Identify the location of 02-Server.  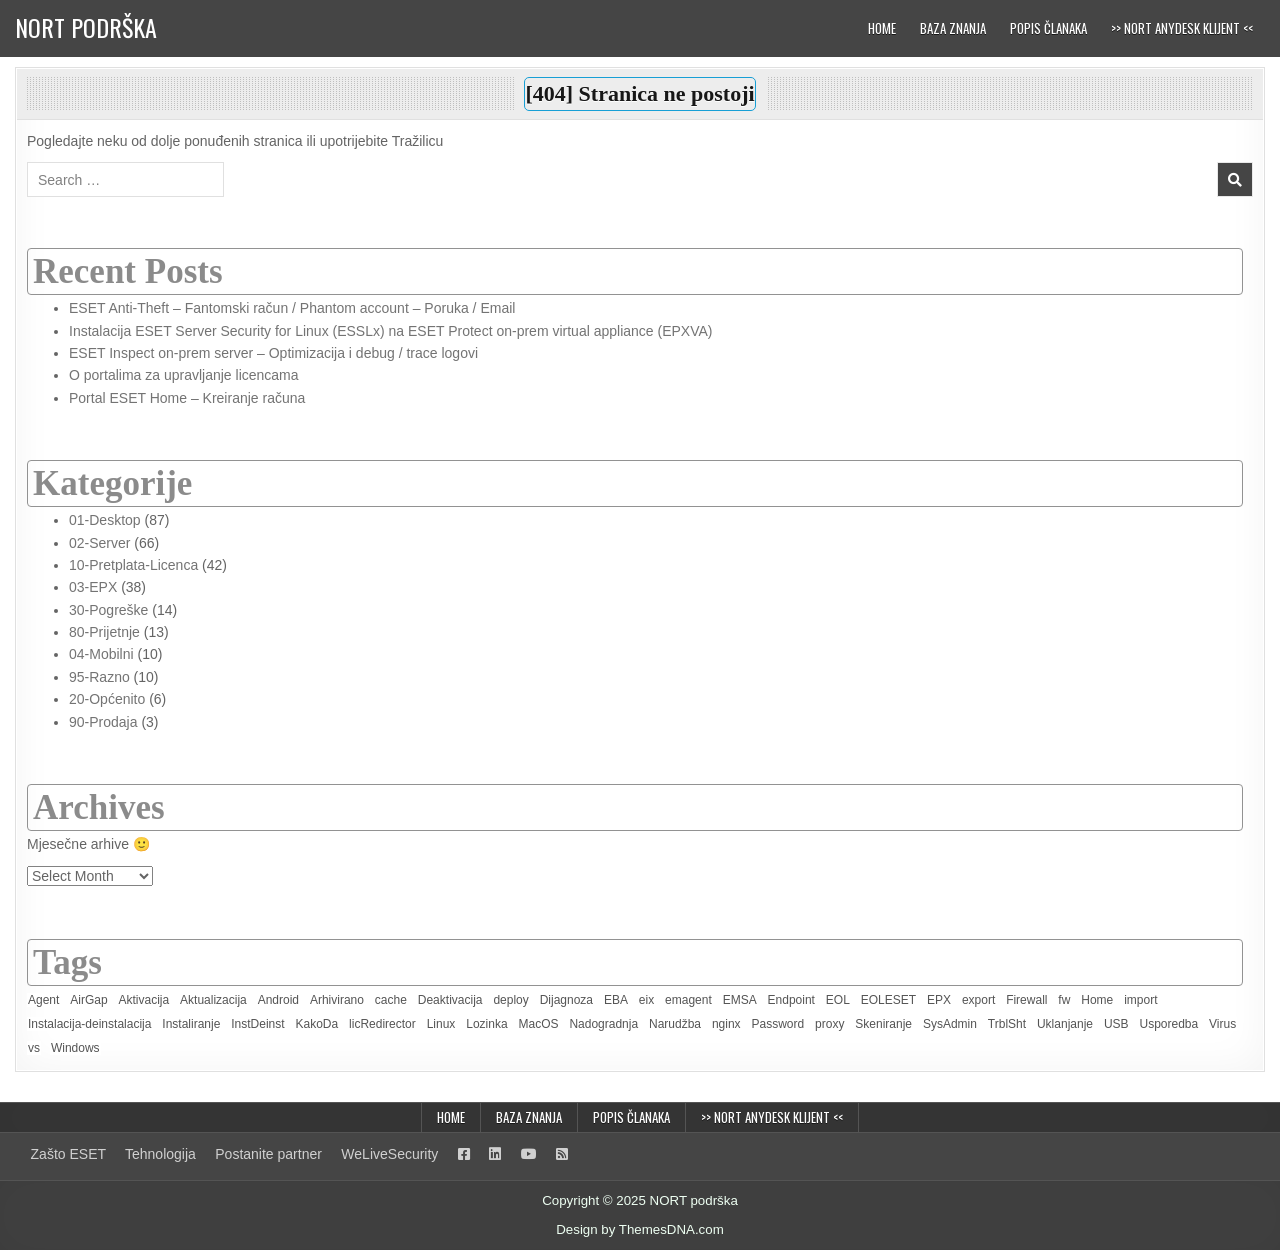
(99, 543).